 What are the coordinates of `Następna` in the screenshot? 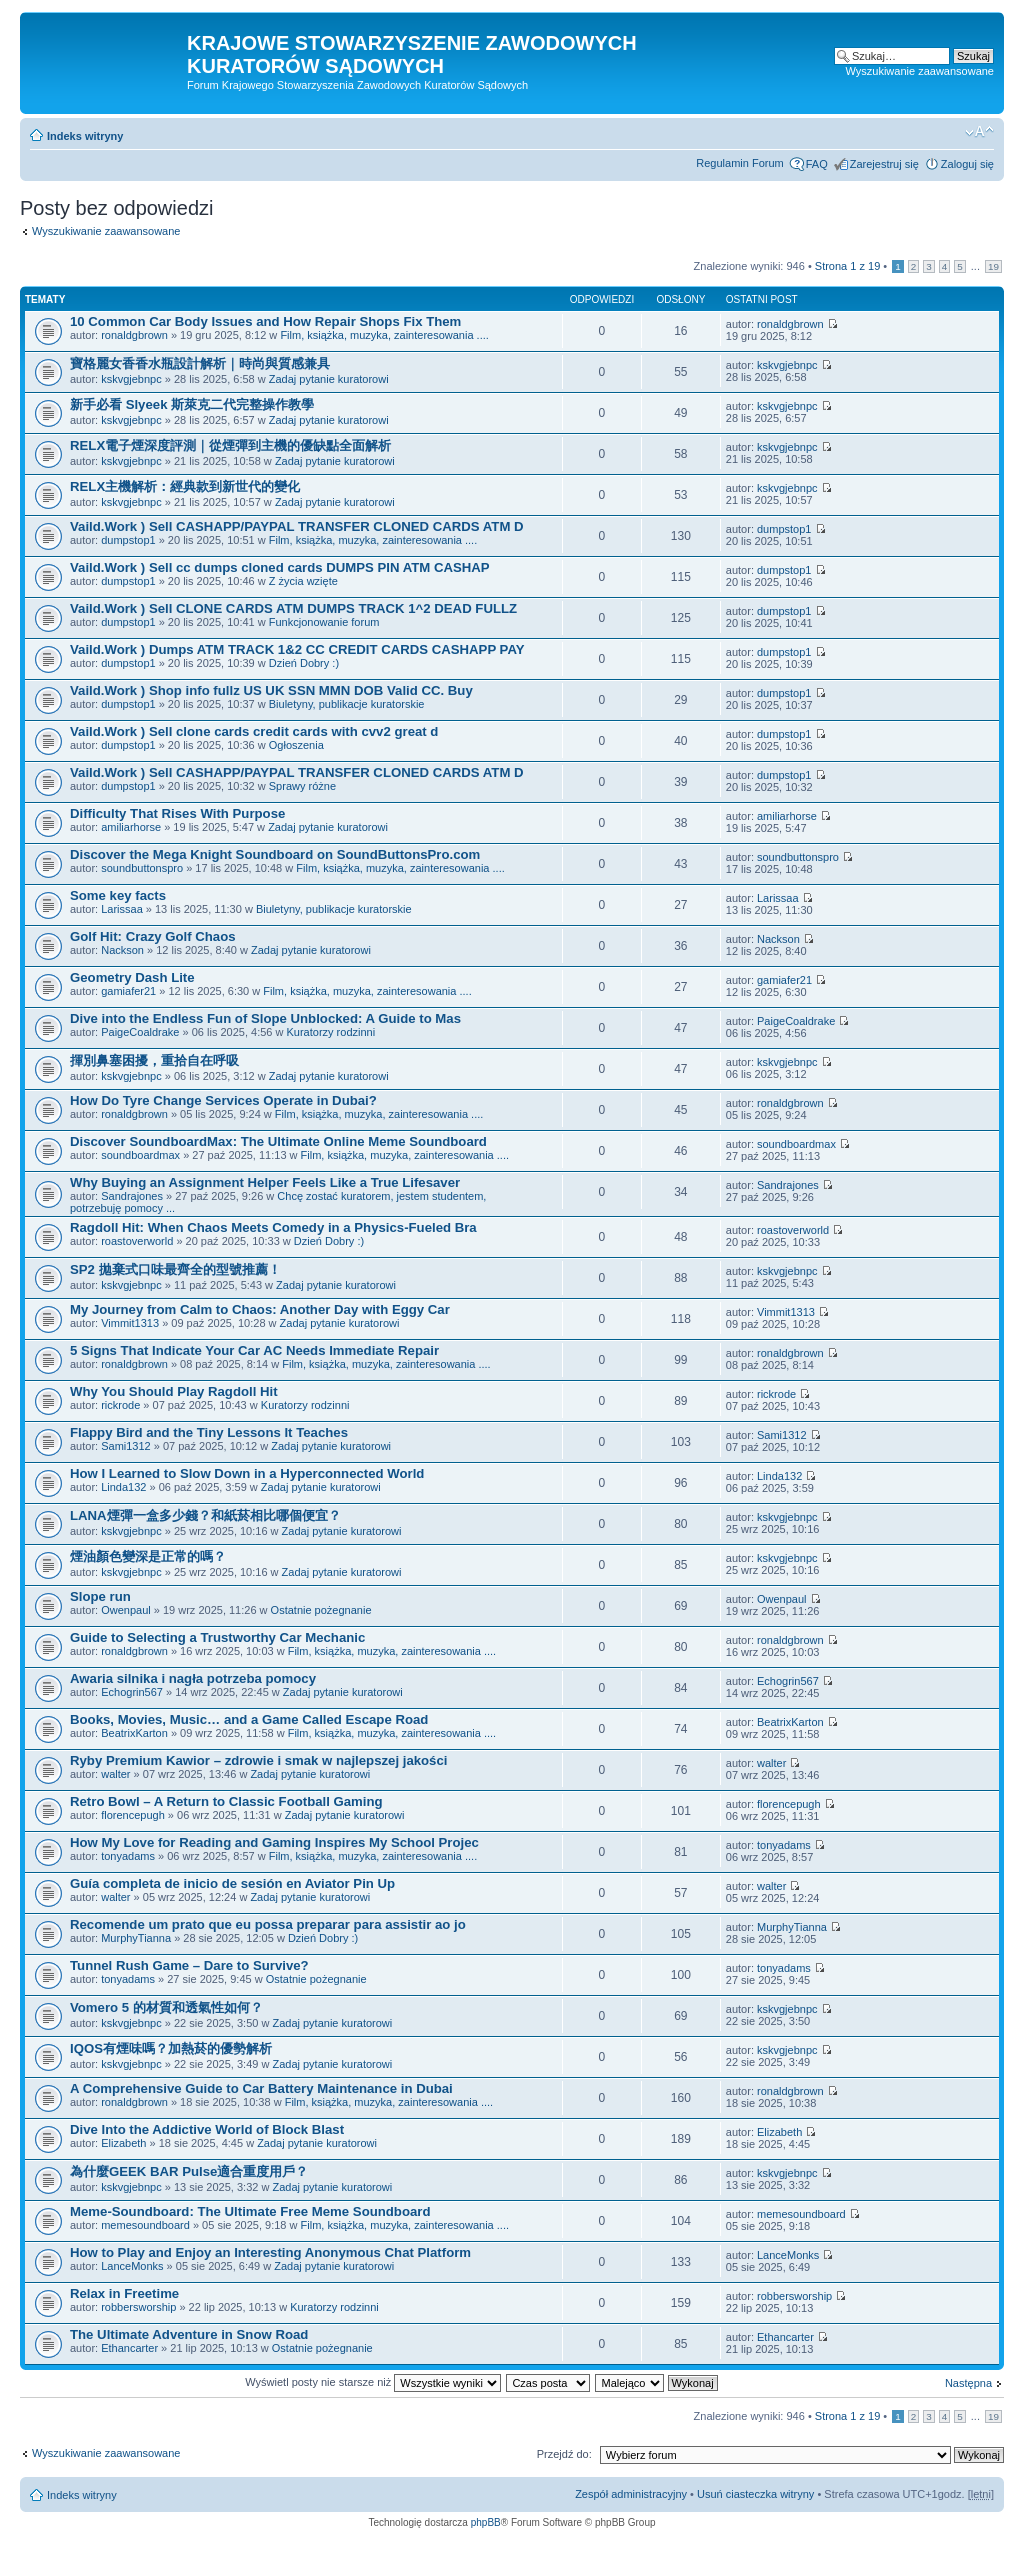 It's located at (968, 2383).